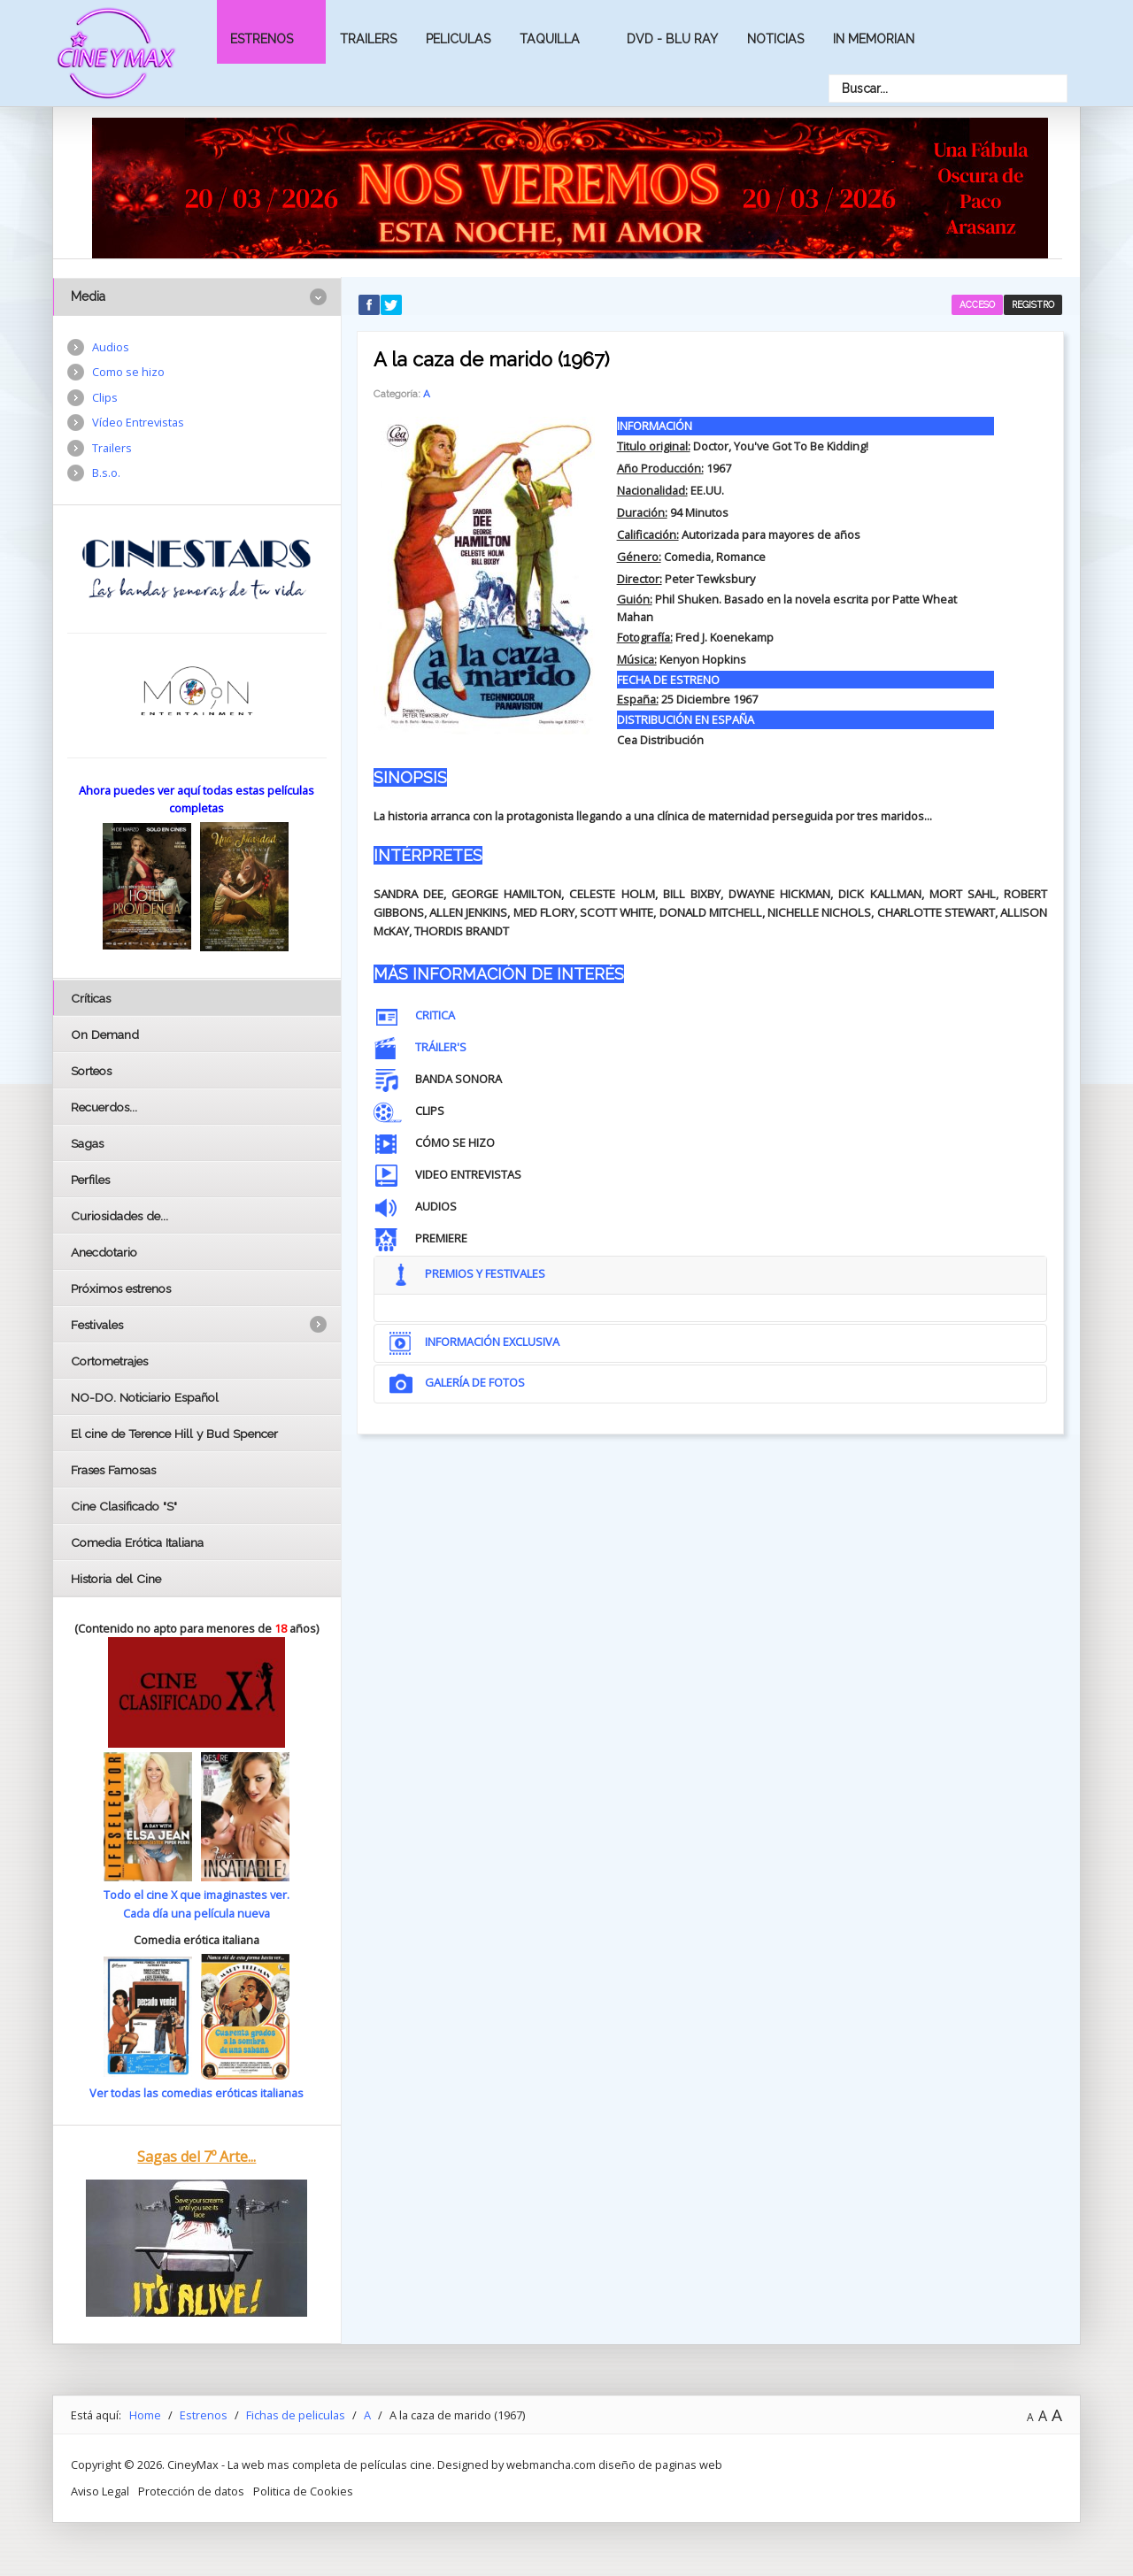 Image resolution: width=1133 pixels, height=2576 pixels. What do you see at coordinates (672, 39) in the screenshot?
I see `Dvd - Blu Ray` at bounding box center [672, 39].